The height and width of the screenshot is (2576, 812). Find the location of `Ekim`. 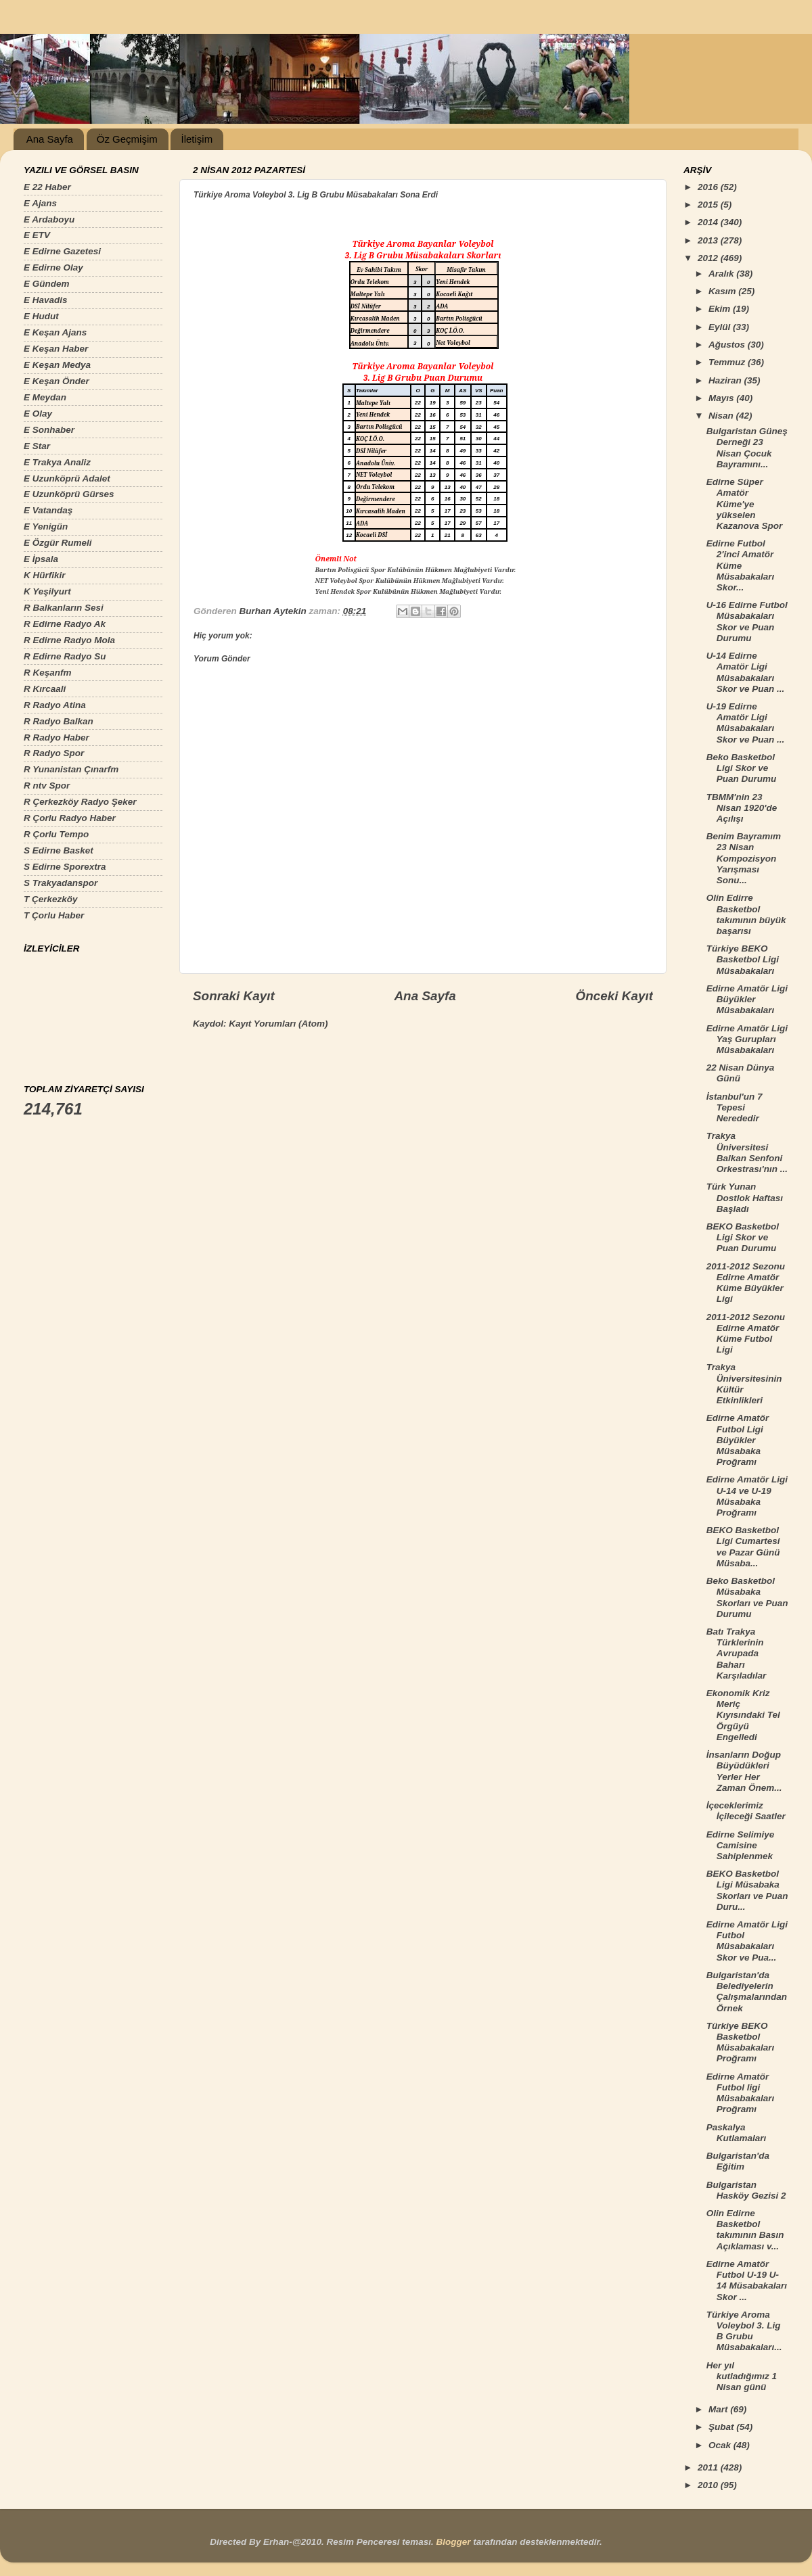

Ekim is located at coordinates (720, 309).